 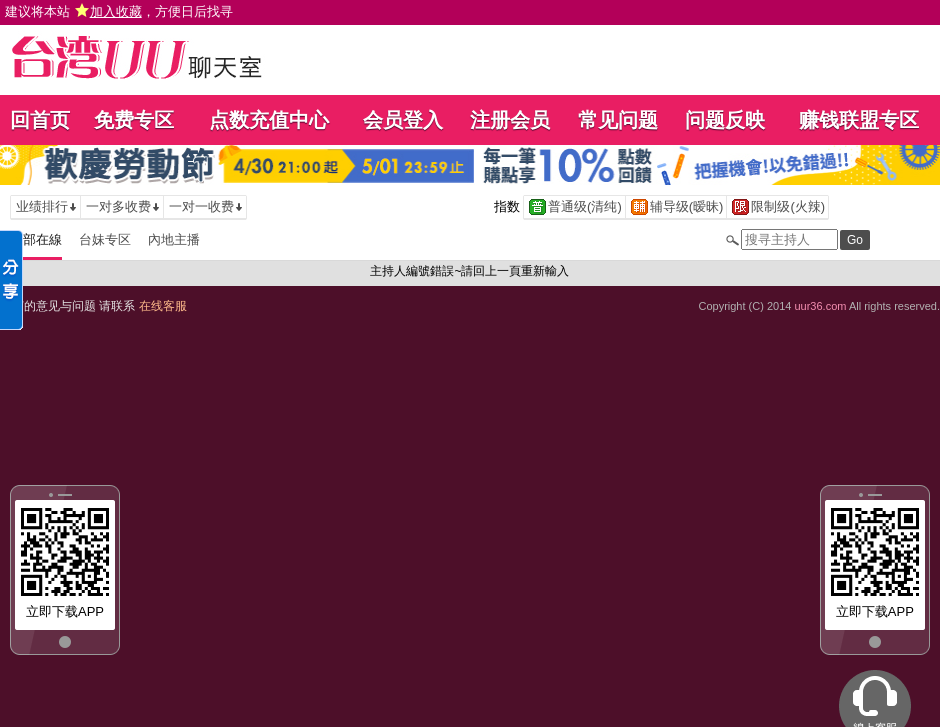 I want to click on 回首页, so click(x=40, y=120).